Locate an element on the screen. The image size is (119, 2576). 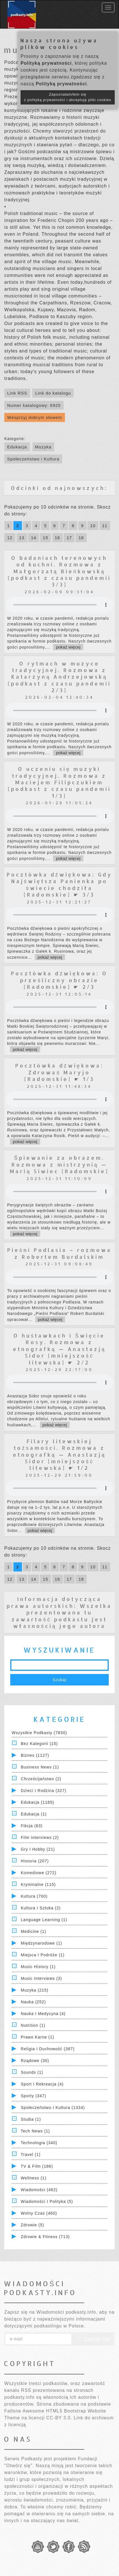
Link do katalogu is located at coordinates (53, 393).